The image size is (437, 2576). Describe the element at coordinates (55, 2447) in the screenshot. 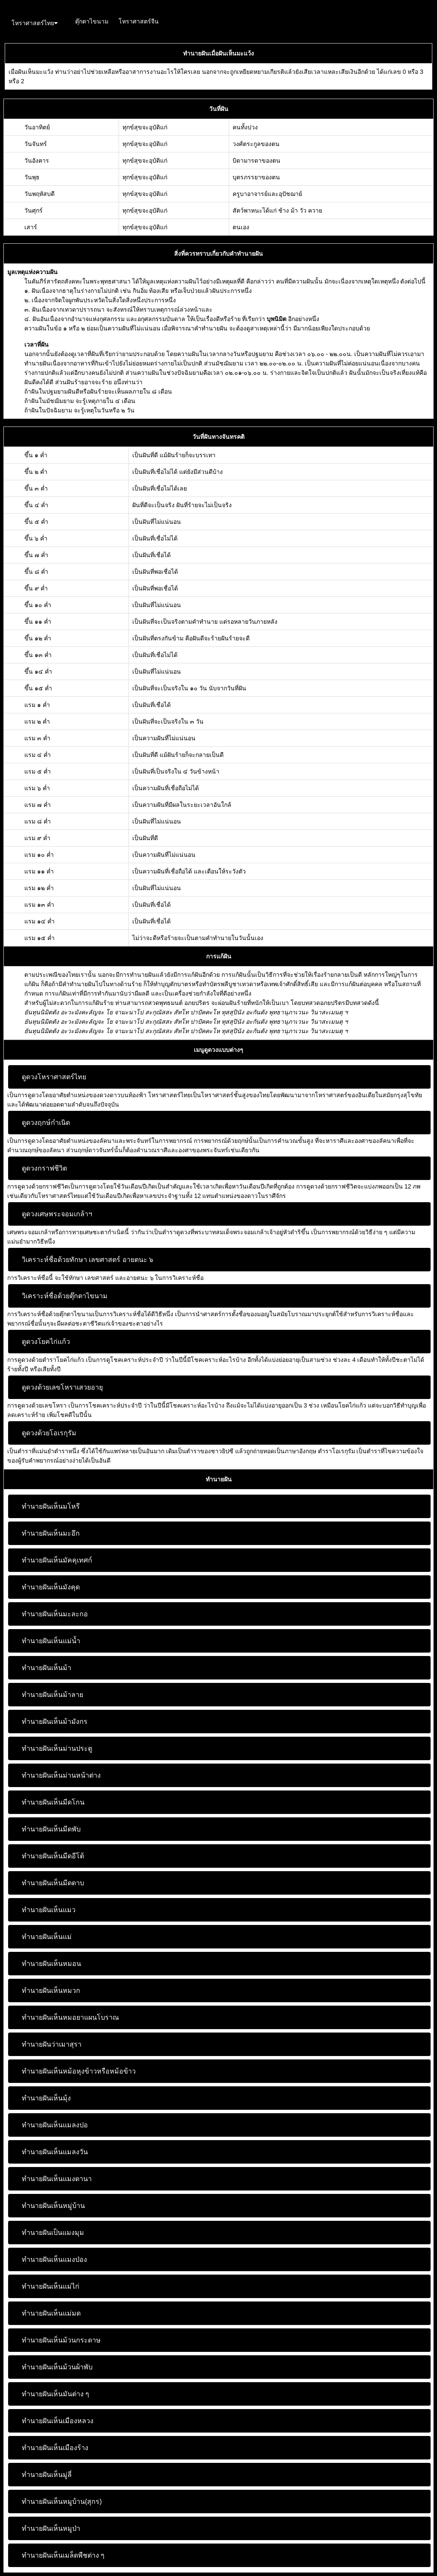

I see `ทำนายฝันเห็นเมืองร้าง` at that location.